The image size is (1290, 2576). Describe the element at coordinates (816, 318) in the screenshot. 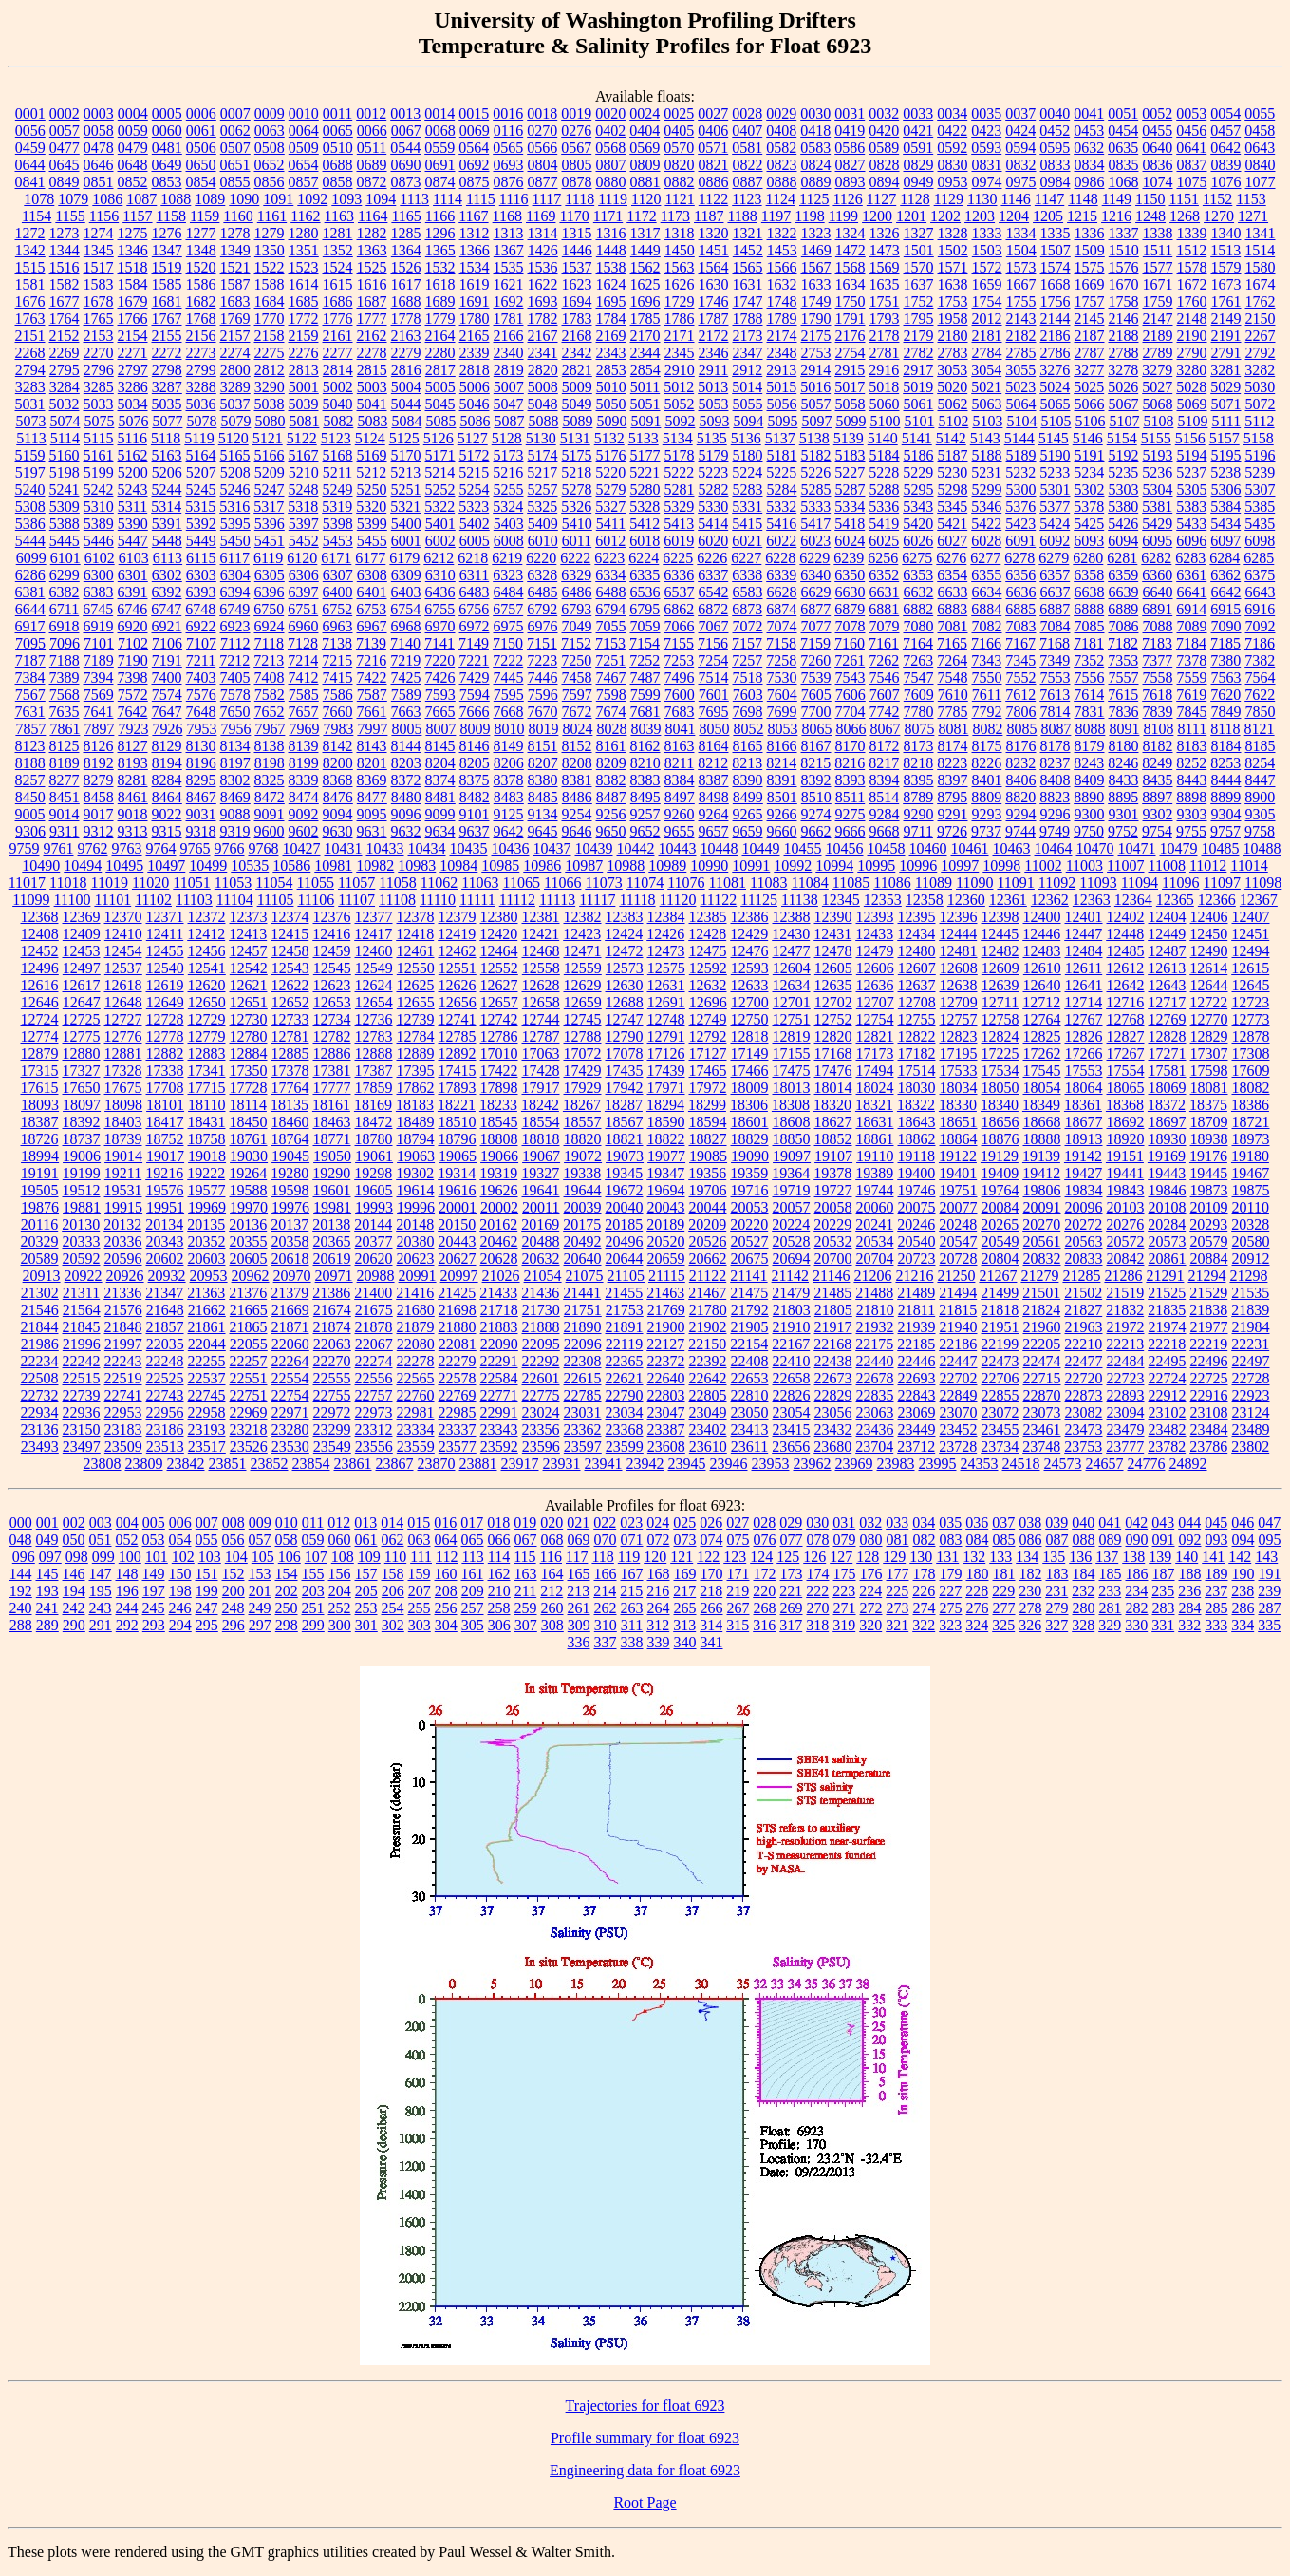

I see `1790` at that location.